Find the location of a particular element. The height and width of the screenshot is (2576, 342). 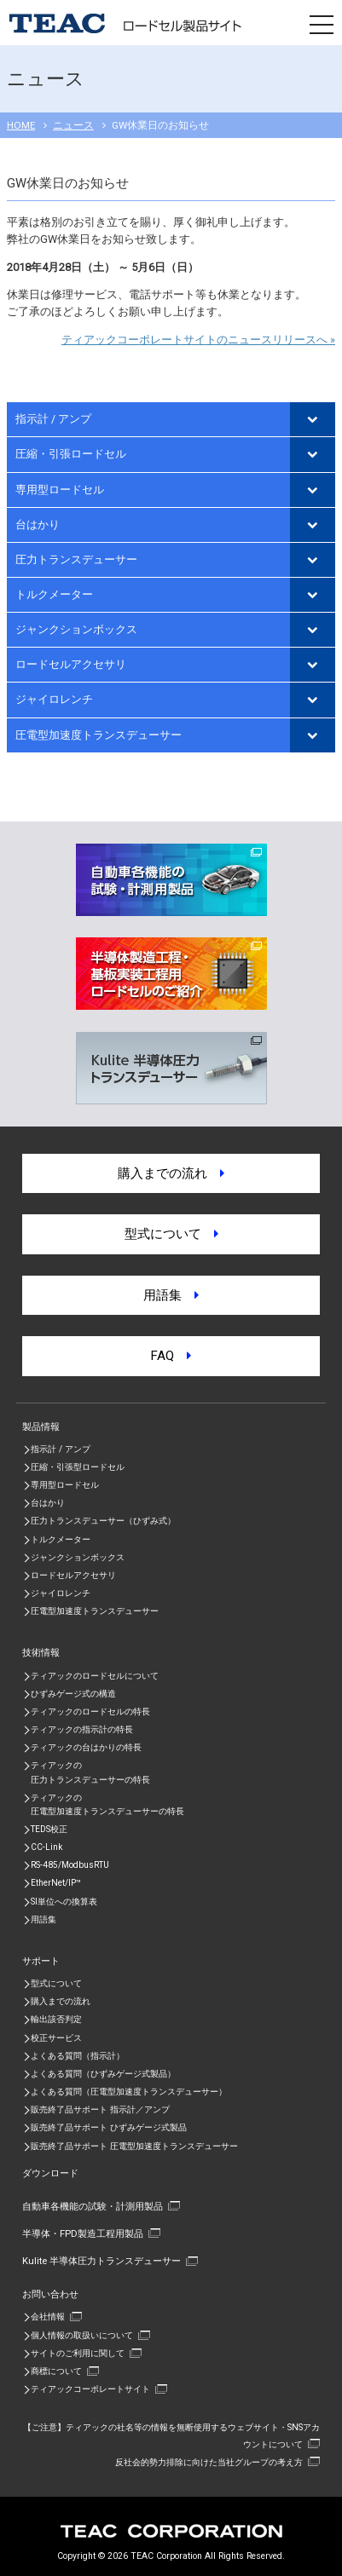

トルクメーター is located at coordinates (54, 594).